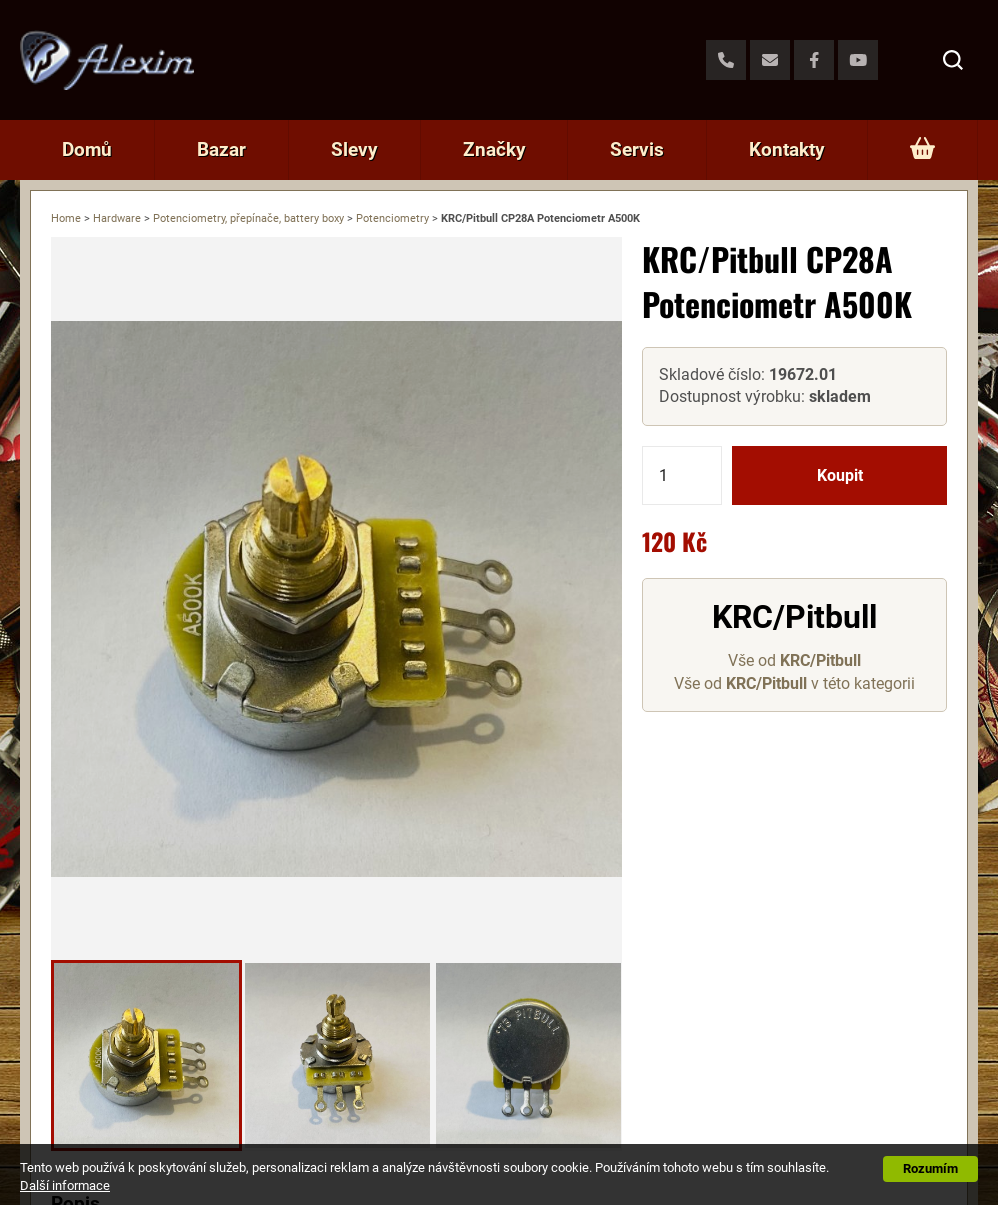 The width and height of the screenshot is (998, 1205). What do you see at coordinates (637, 149) in the screenshot?
I see `Servis` at bounding box center [637, 149].